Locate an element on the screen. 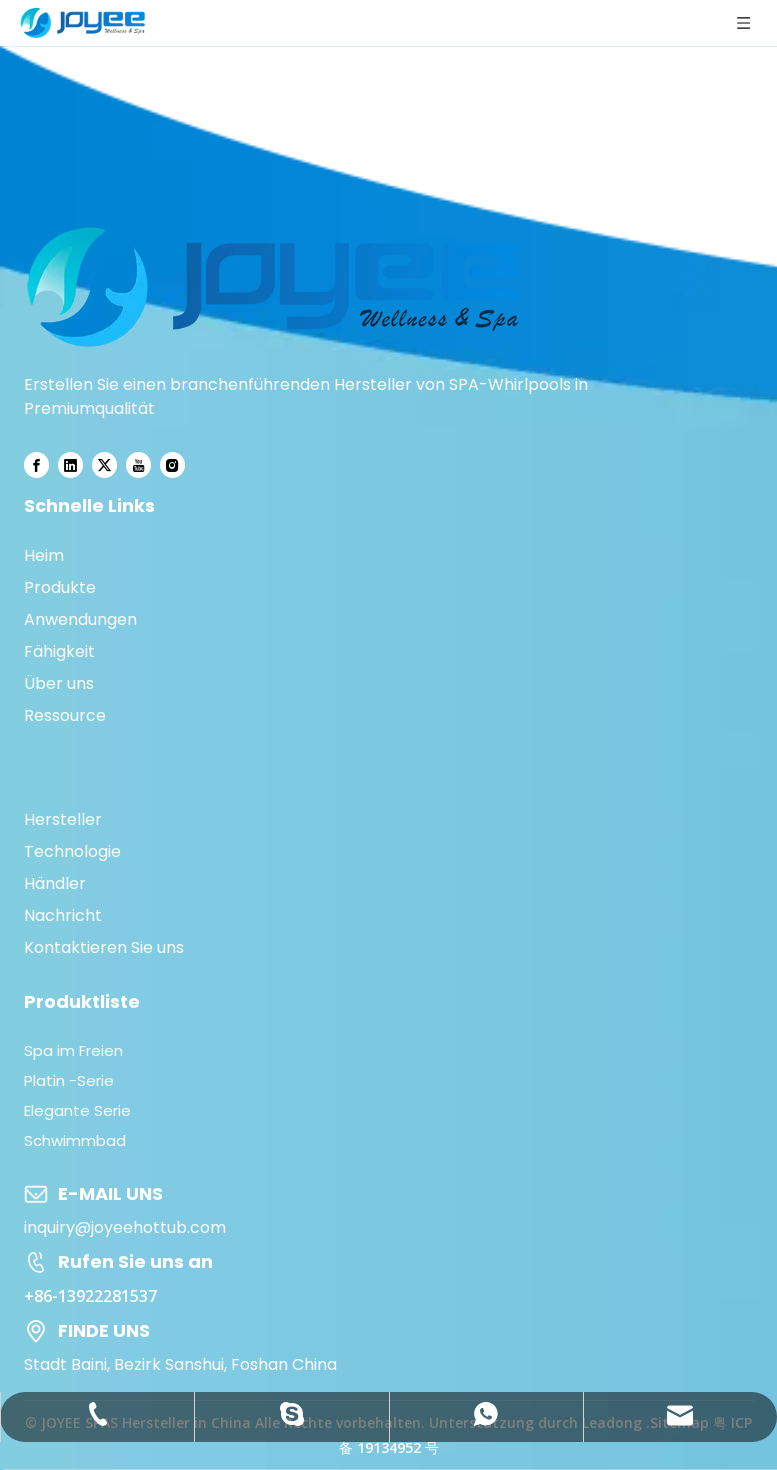 The height and width of the screenshot is (1470, 777). [Instagram] is located at coordinates (172, 464).